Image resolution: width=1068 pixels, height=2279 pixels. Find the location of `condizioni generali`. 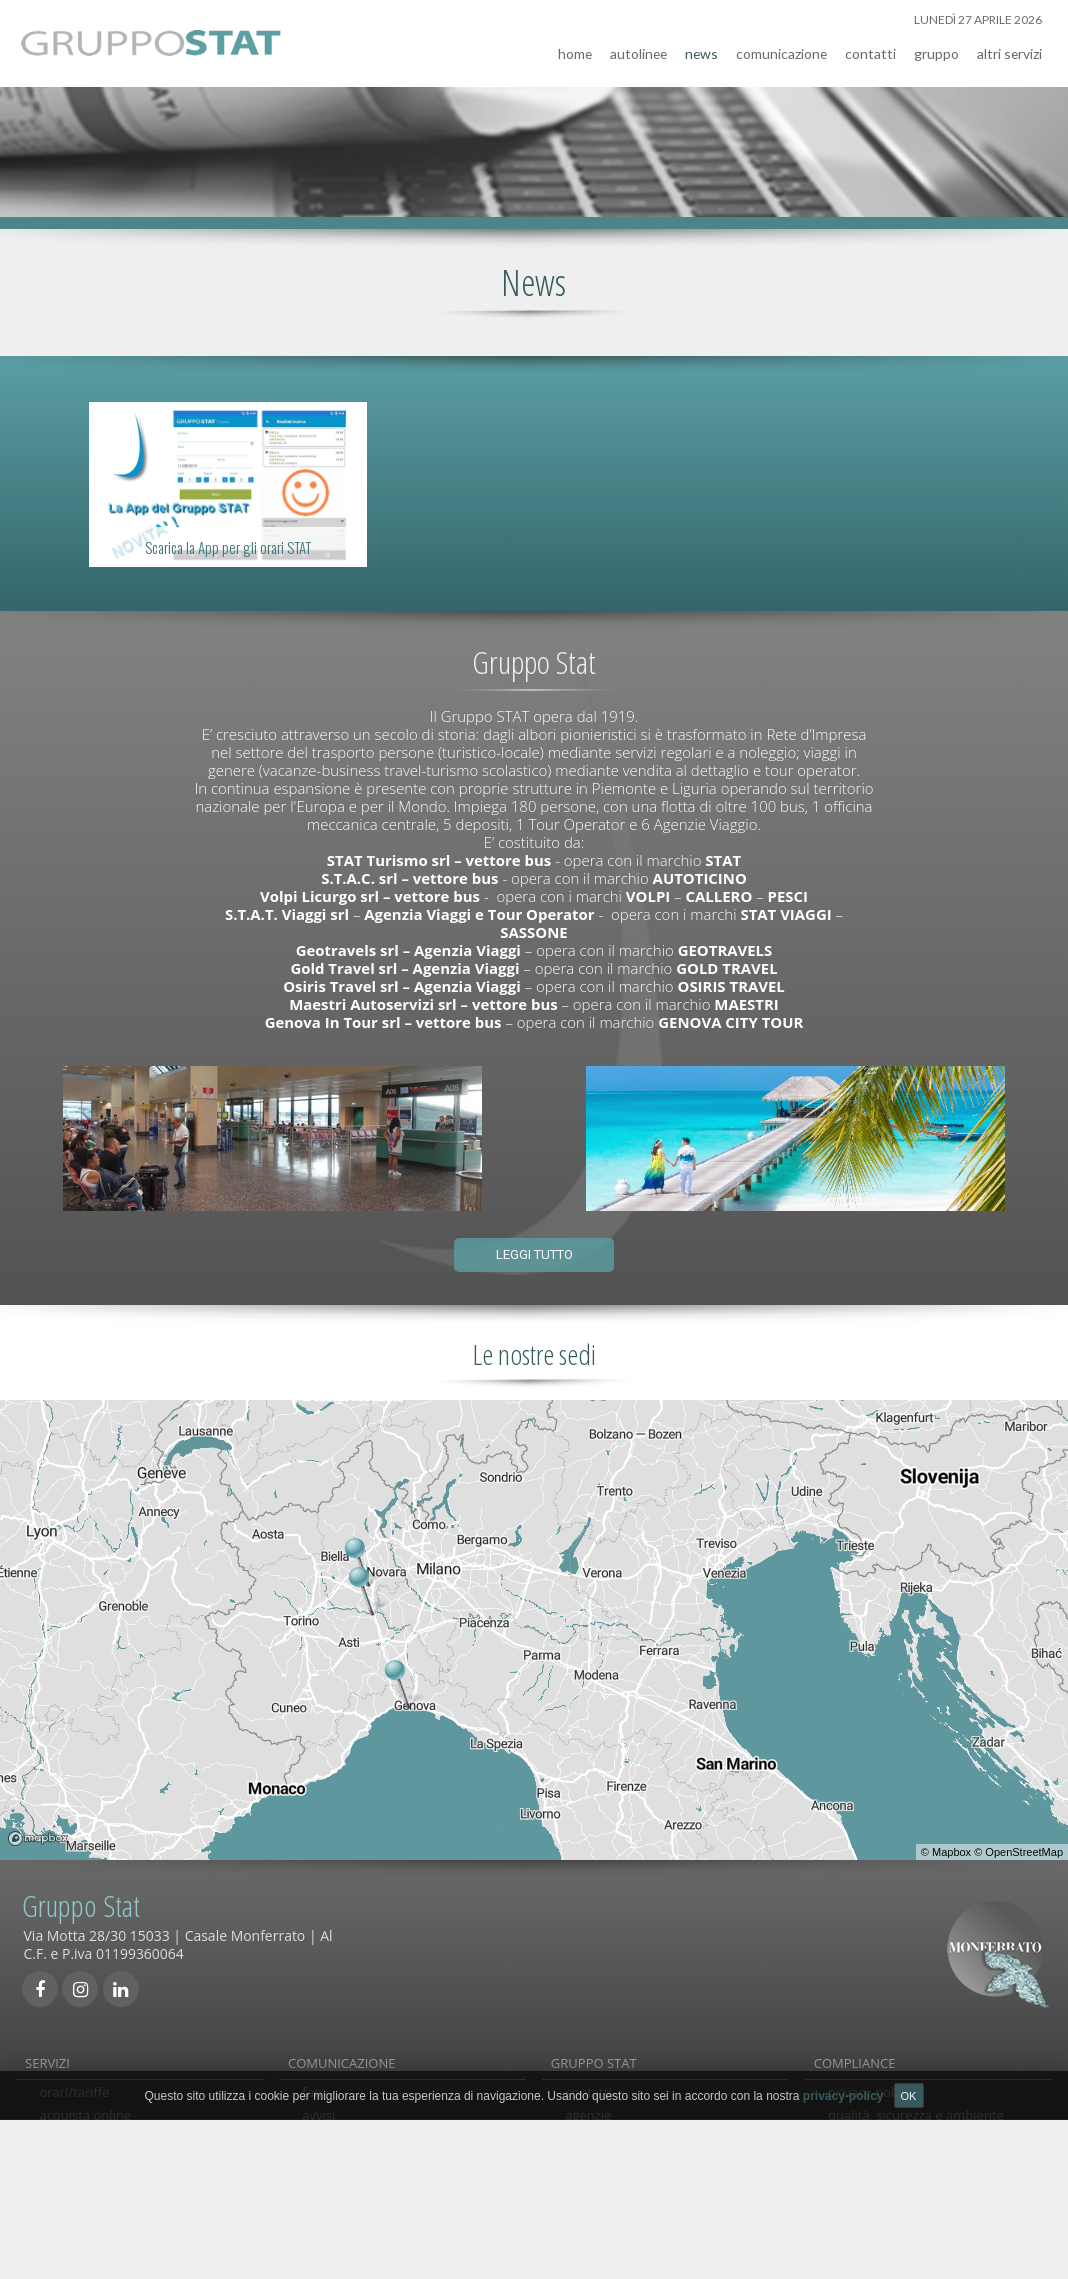

condizioni generali is located at coordinates (359, 2188).